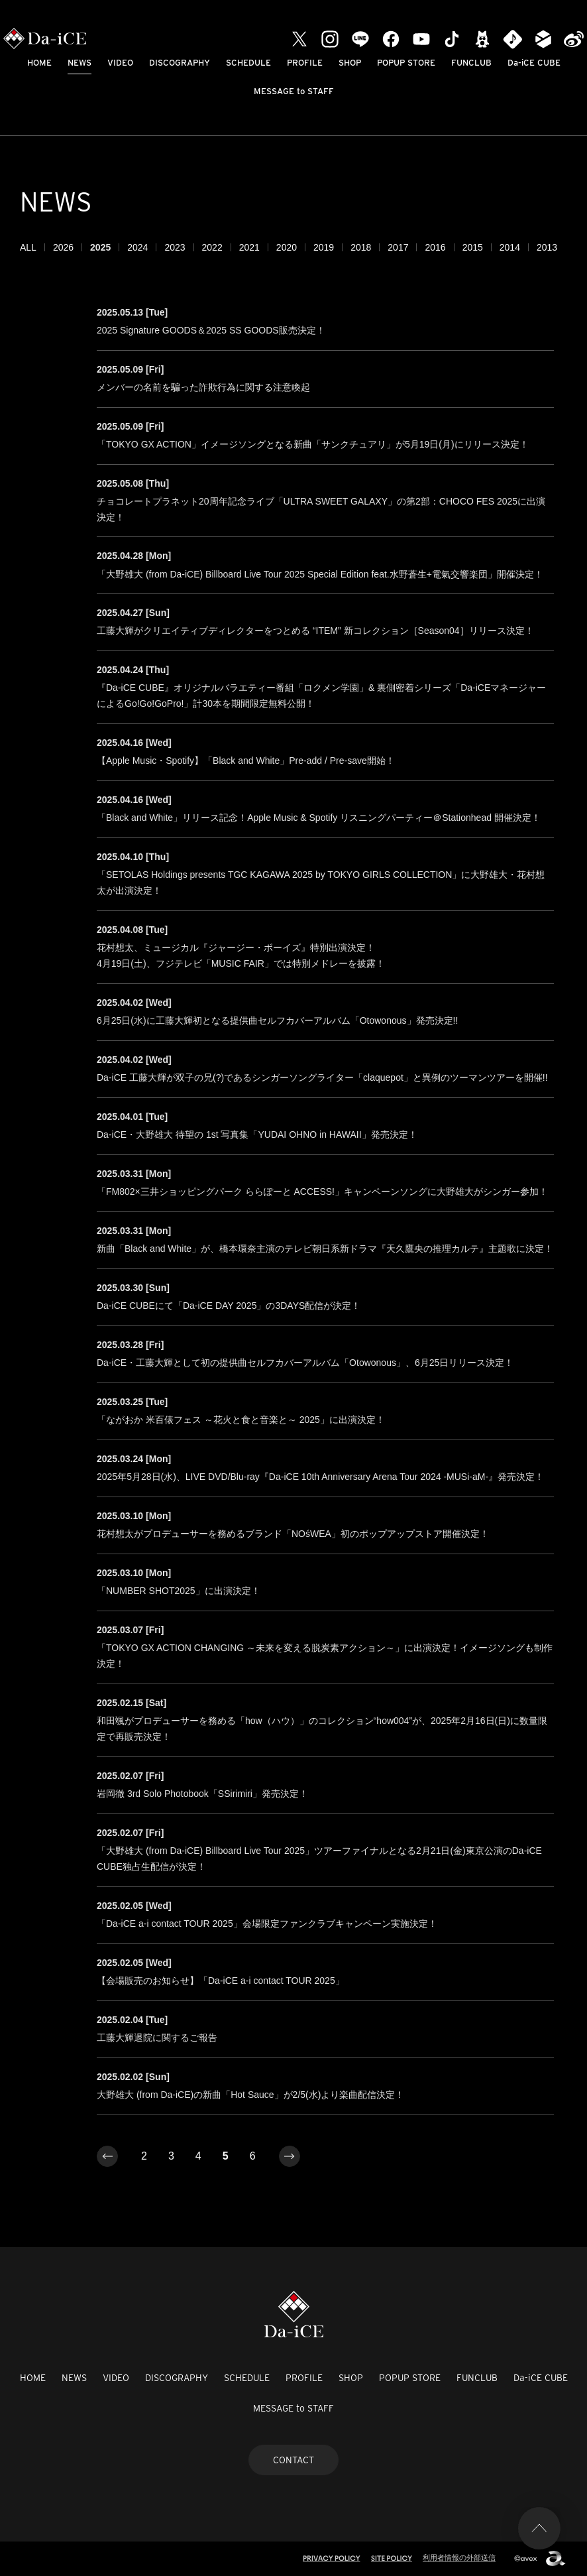 Image resolution: width=587 pixels, height=2576 pixels. I want to click on 2016, so click(435, 247).